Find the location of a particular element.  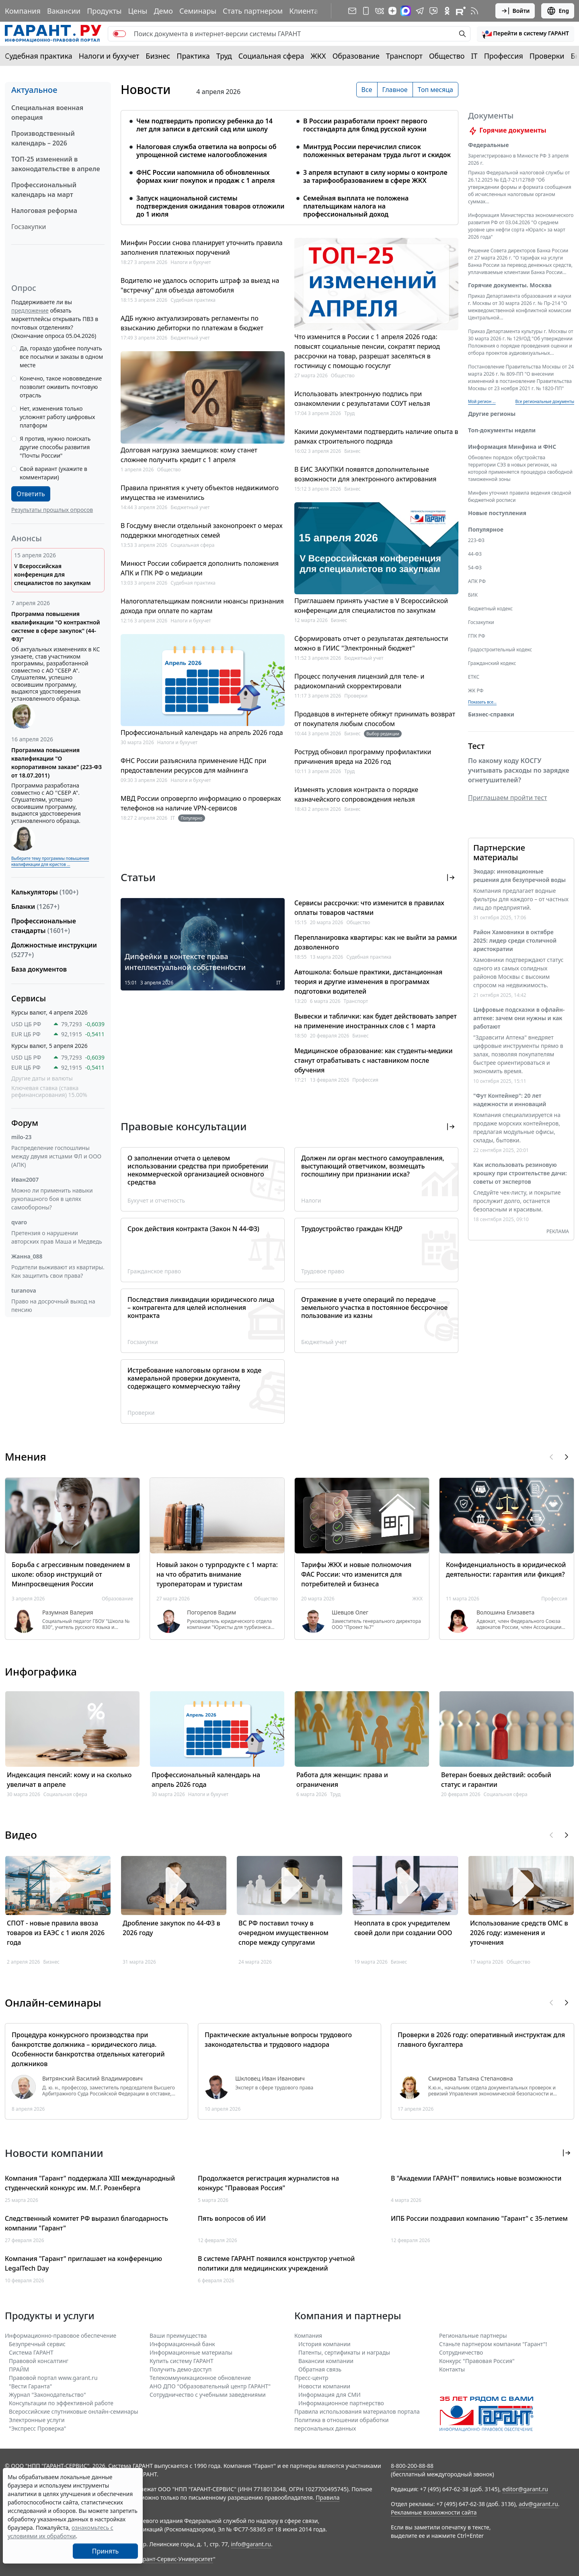

Патенты, сертификаты и награды is located at coordinates (344, 2352).